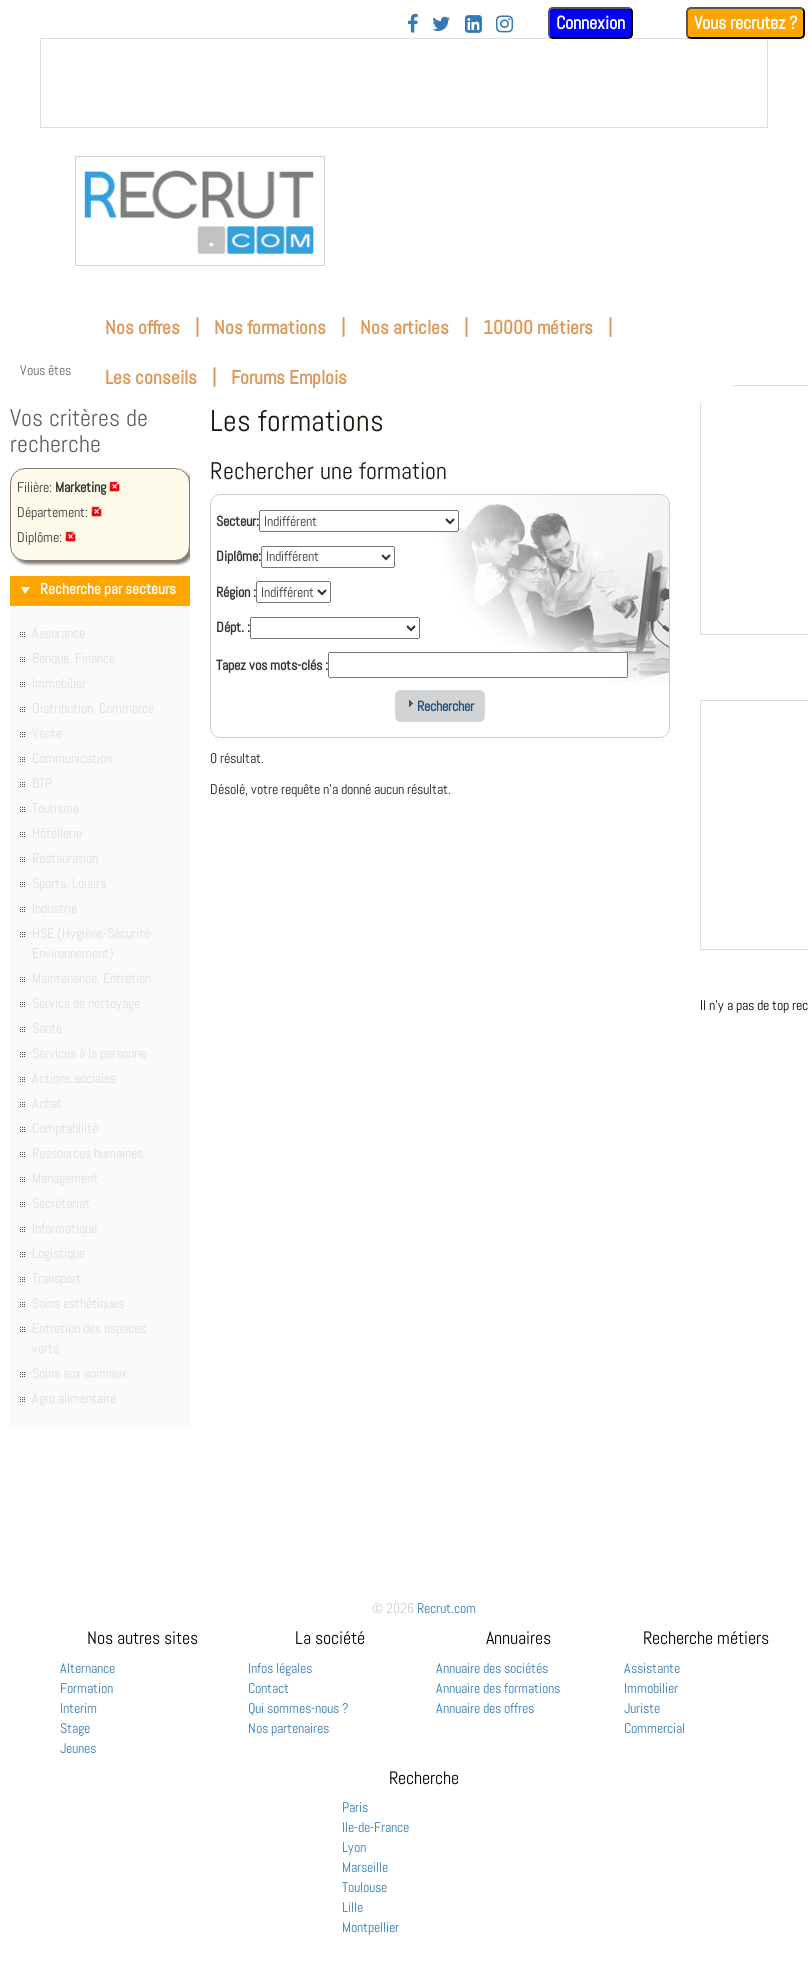 The image size is (808, 1977). I want to click on Connexion, so click(590, 22).